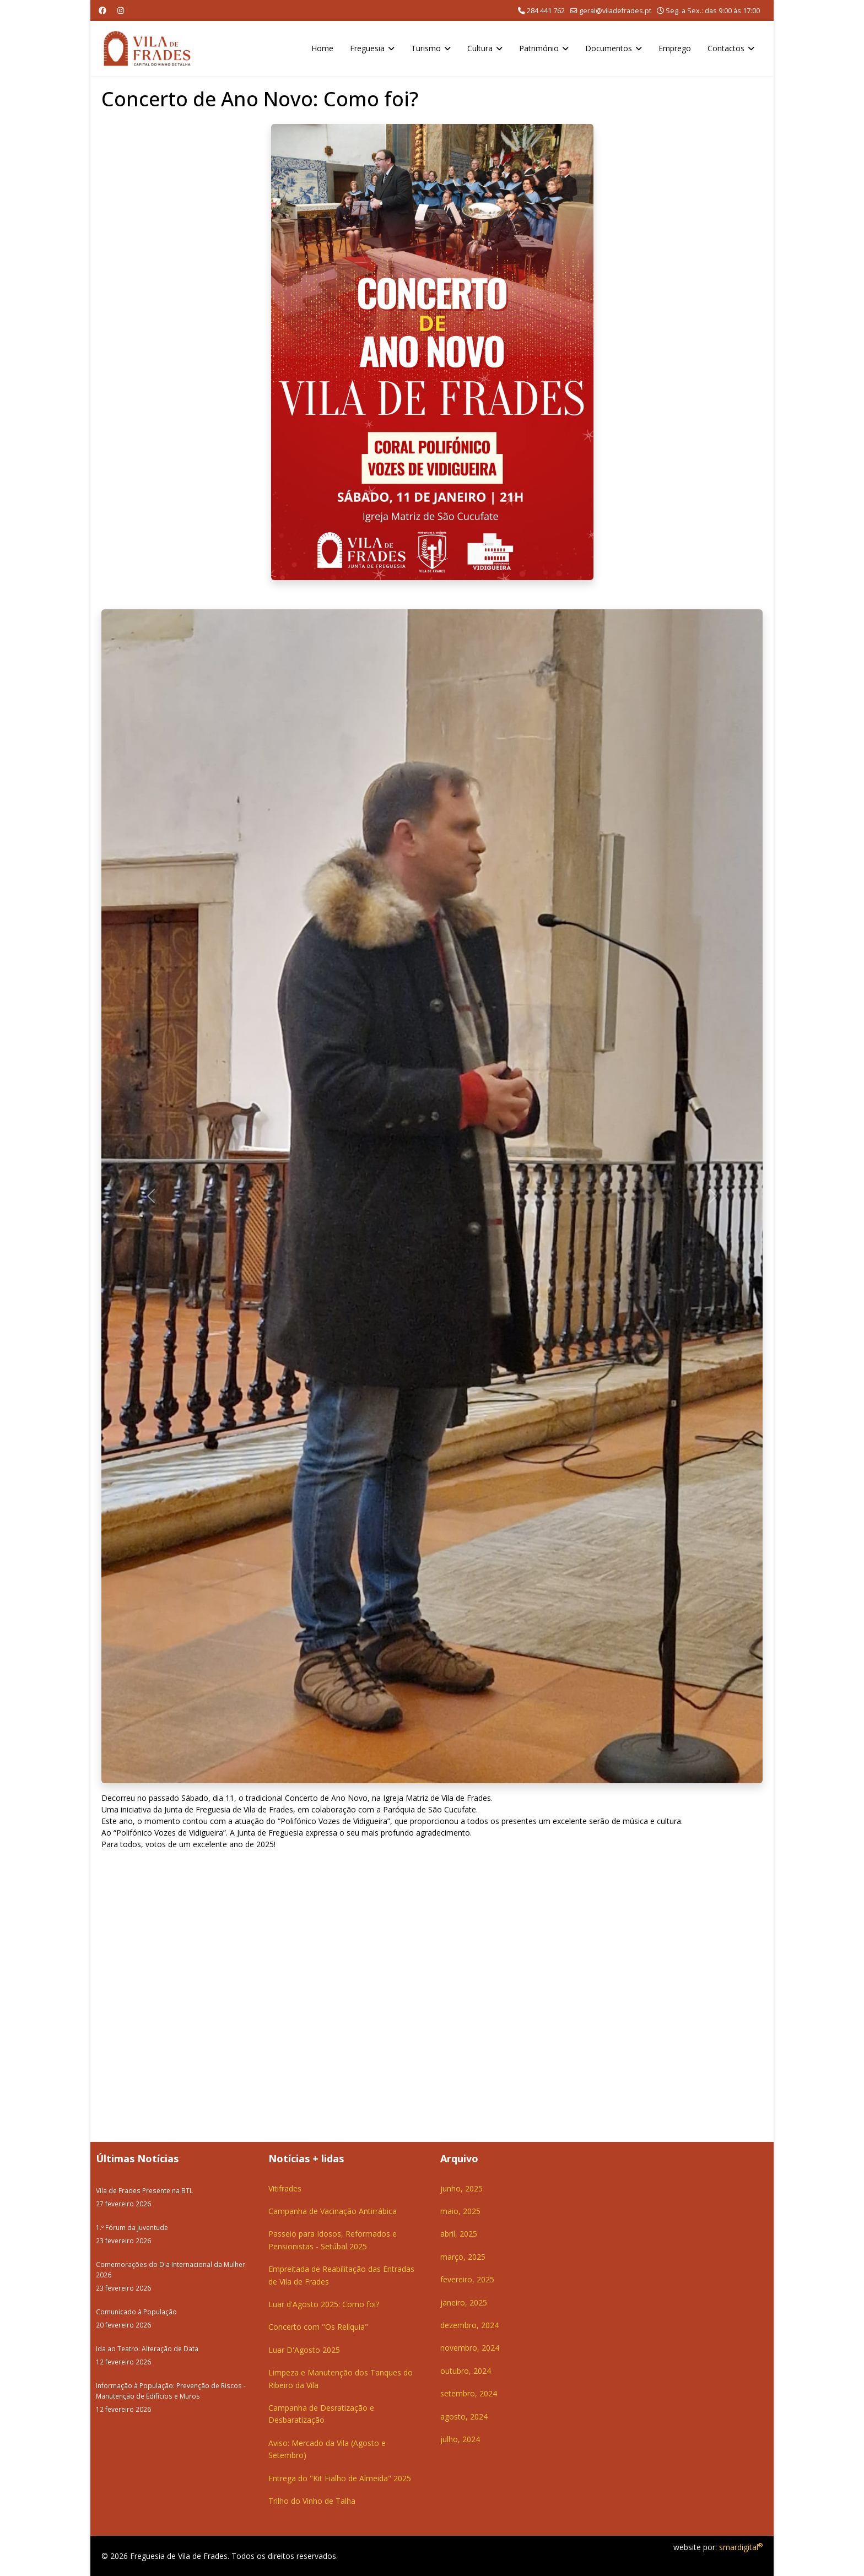 The width and height of the screenshot is (864, 2576). What do you see at coordinates (469, 2347) in the screenshot?
I see `novembro, 2024` at bounding box center [469, 2347].